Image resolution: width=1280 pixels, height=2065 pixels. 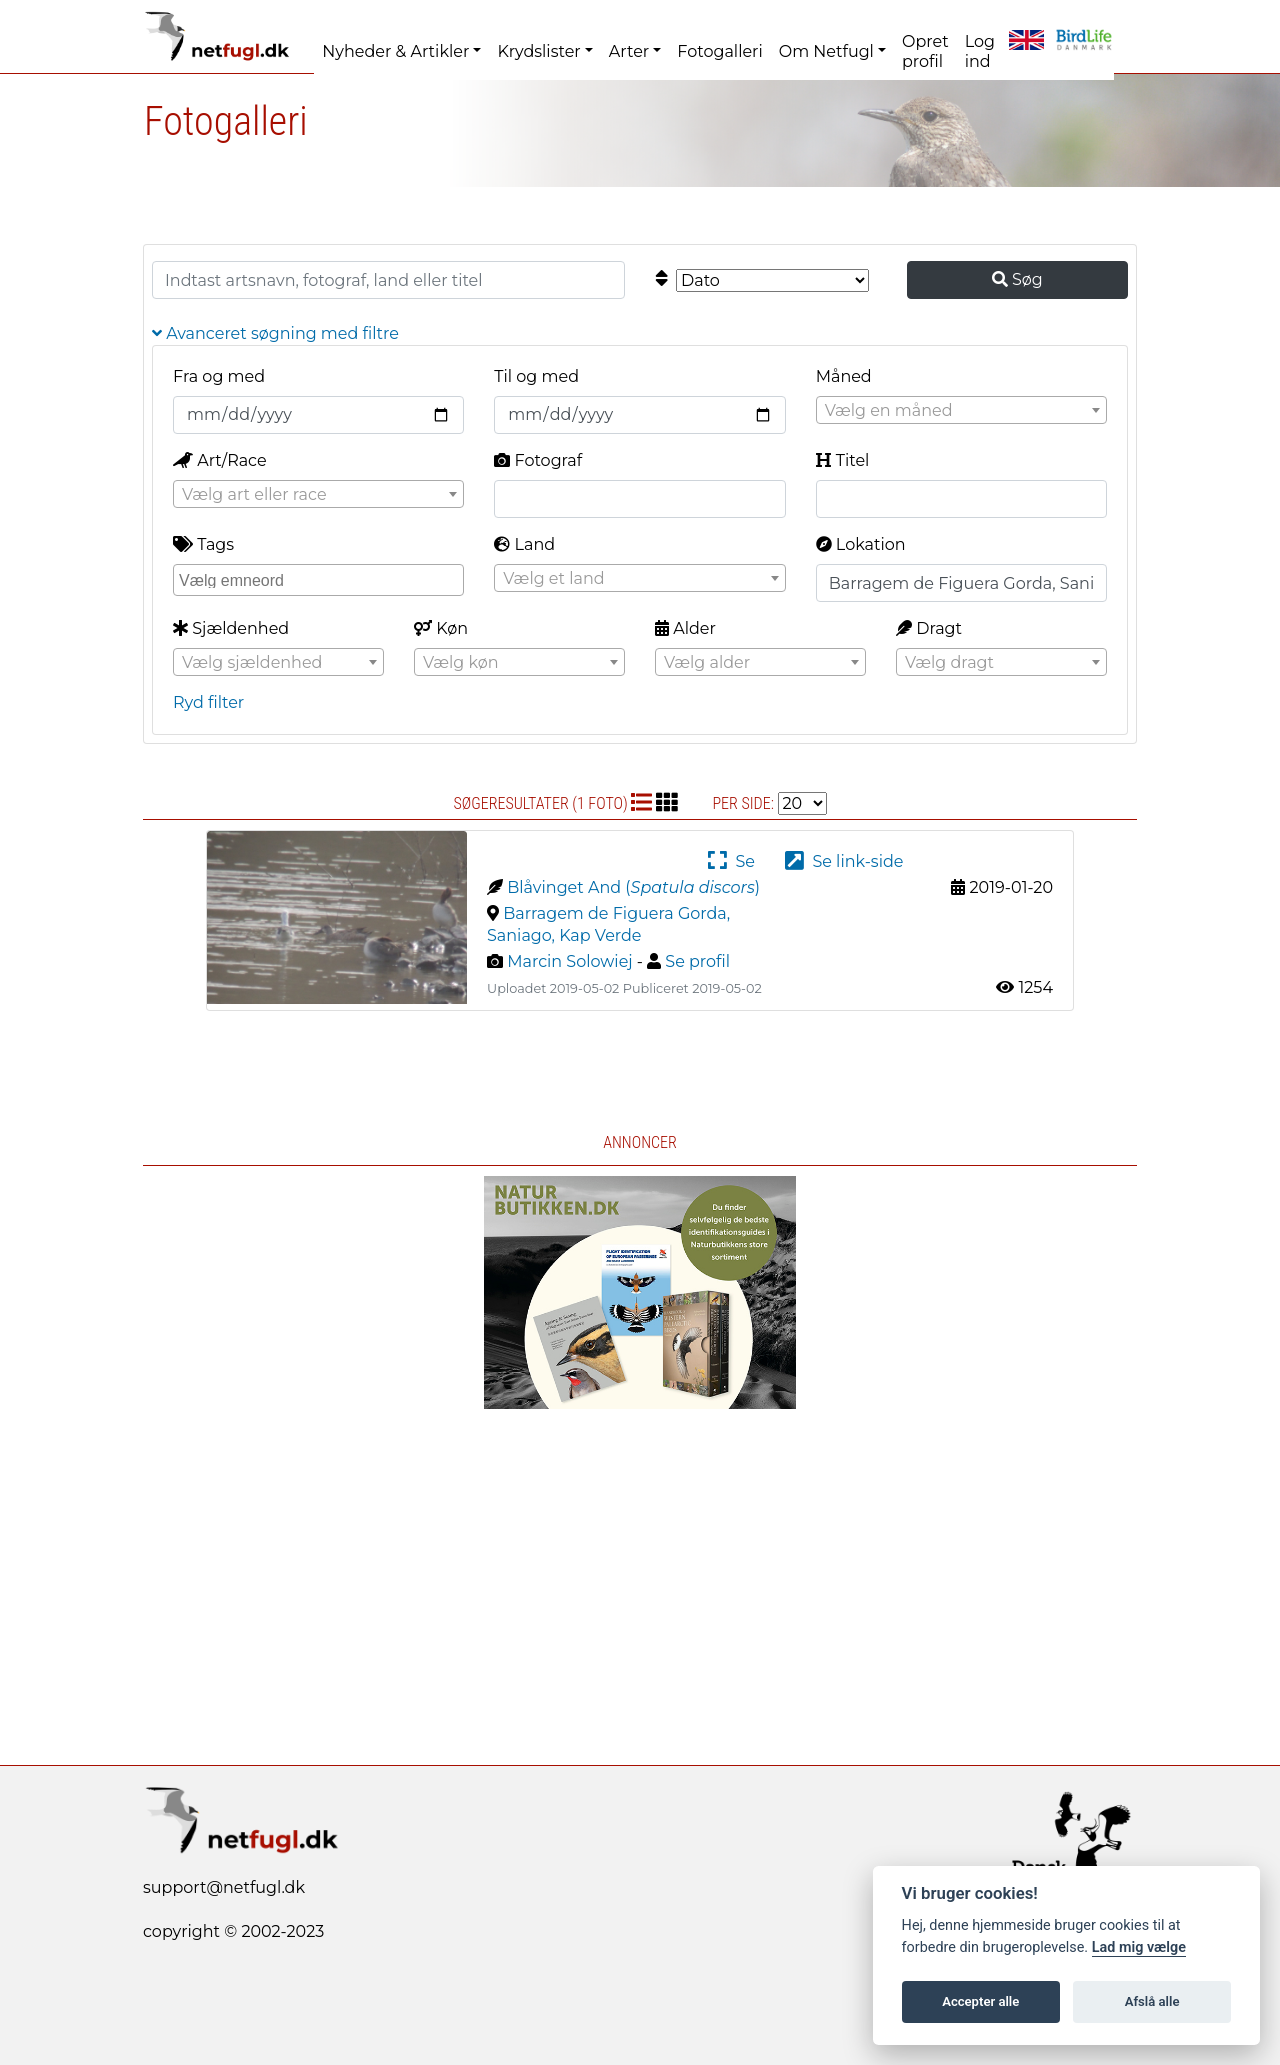 What do you see at coordinates (844, 861) in the screenshot?
I see `Se link-side` at bounding box center [844, 861].